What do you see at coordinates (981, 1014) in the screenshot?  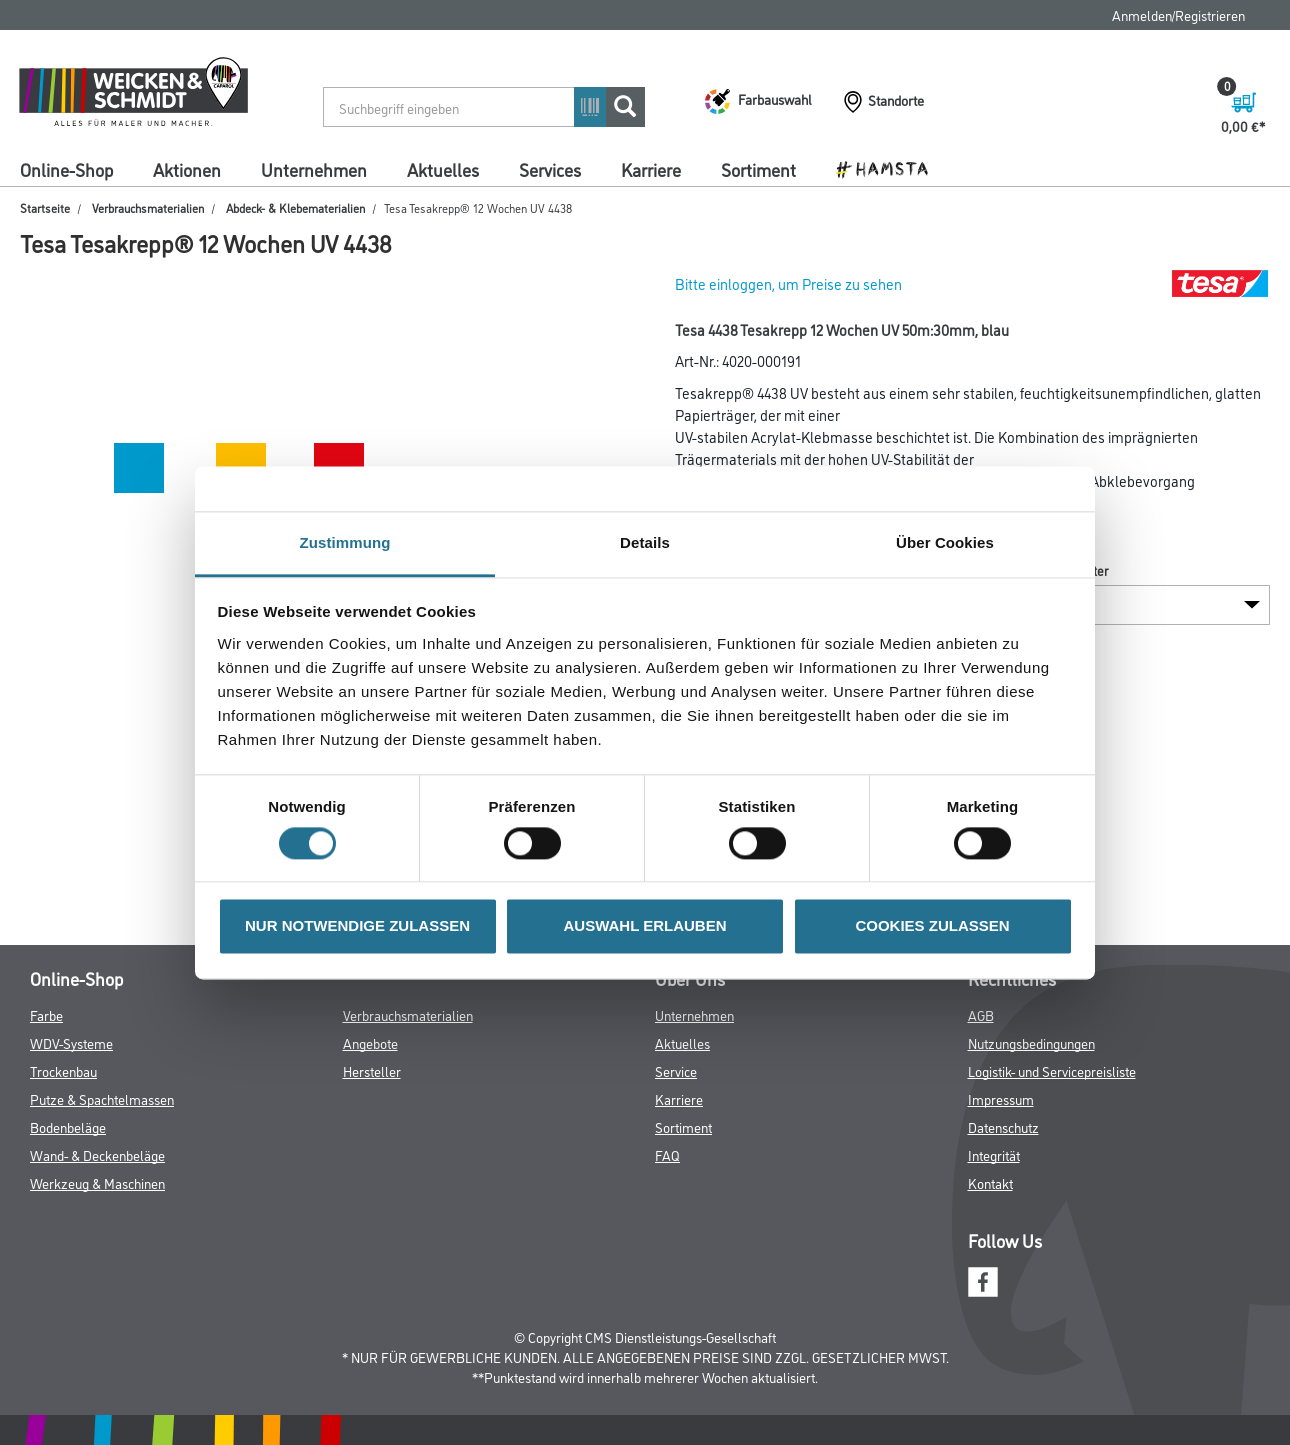 I see `AGB` at bounding box center [981, 1014].